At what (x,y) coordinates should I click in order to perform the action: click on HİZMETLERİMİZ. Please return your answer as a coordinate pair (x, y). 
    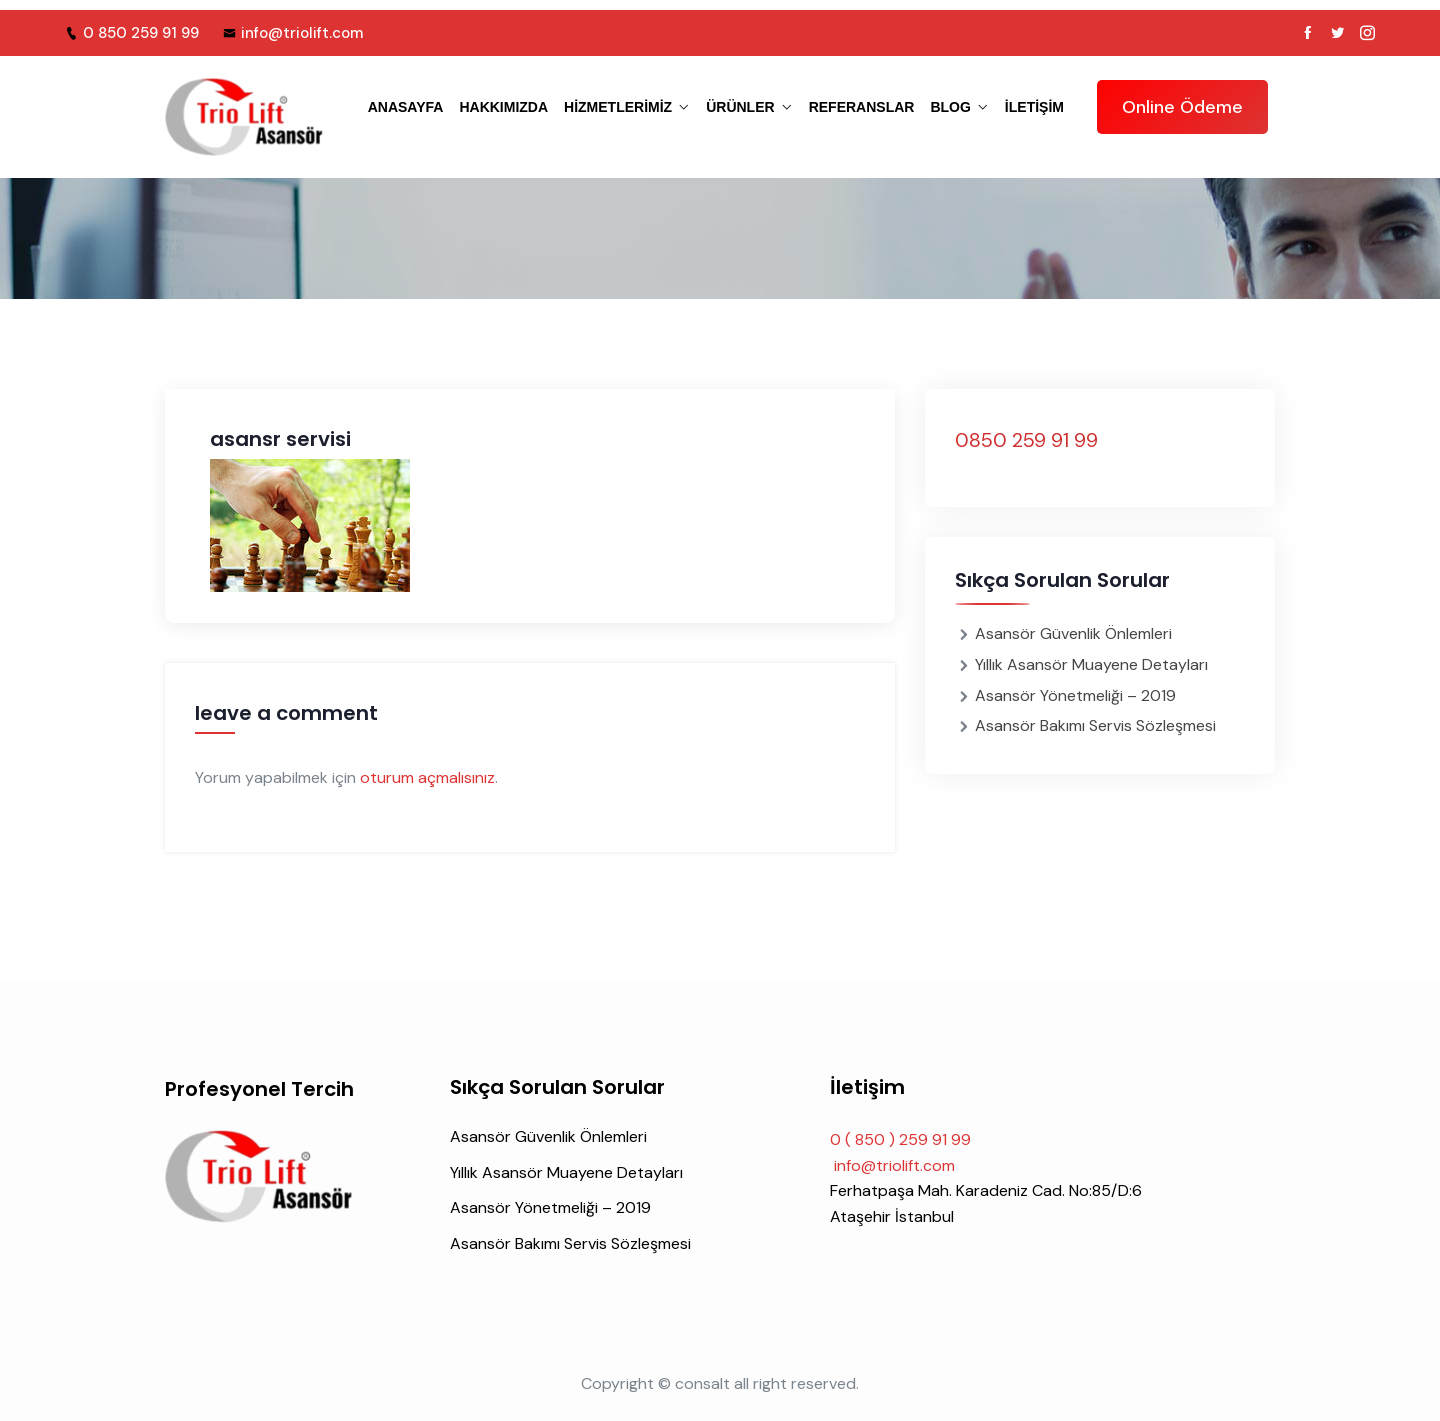
    Looking at the image, I should click on (618, 107).